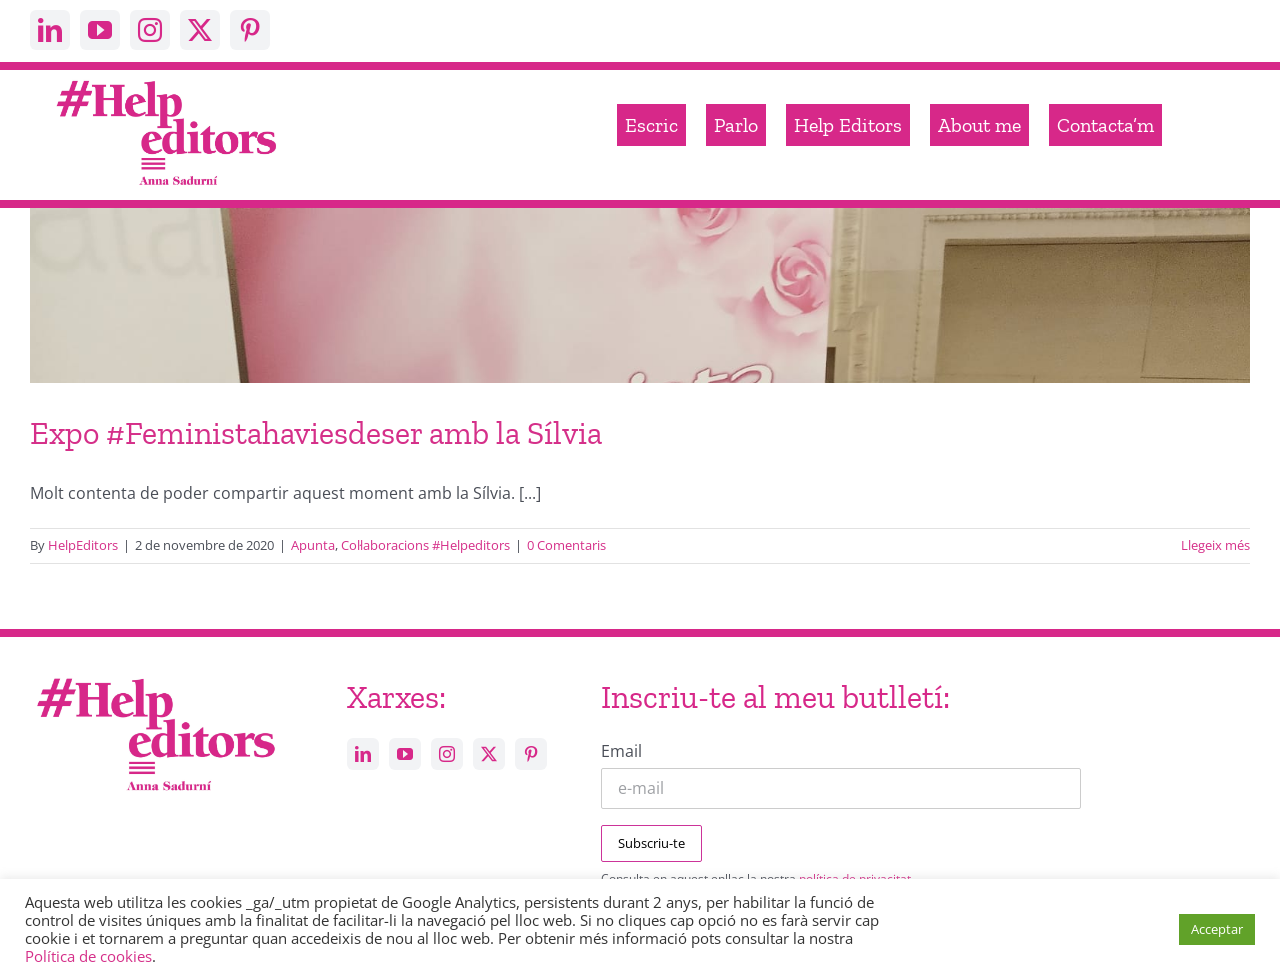 Image resolution: width=1280 pixels, height=979 pixels. I want to click on [pinterest], so click(250, 30).